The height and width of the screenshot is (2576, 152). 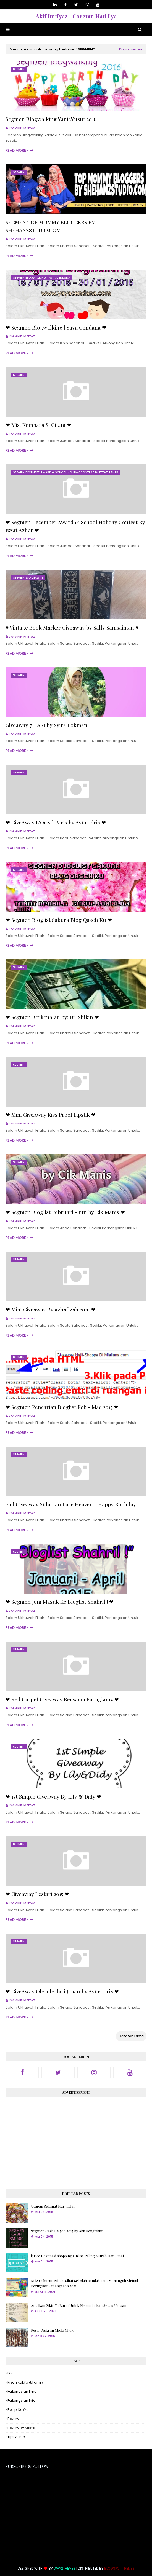 I want to click on Kuiz Cabaran Minda Sihat Sekolah Rendah Dan Menengah Virtual Peringkat Kebangsaan 2021, so click(x=84, y=2283).